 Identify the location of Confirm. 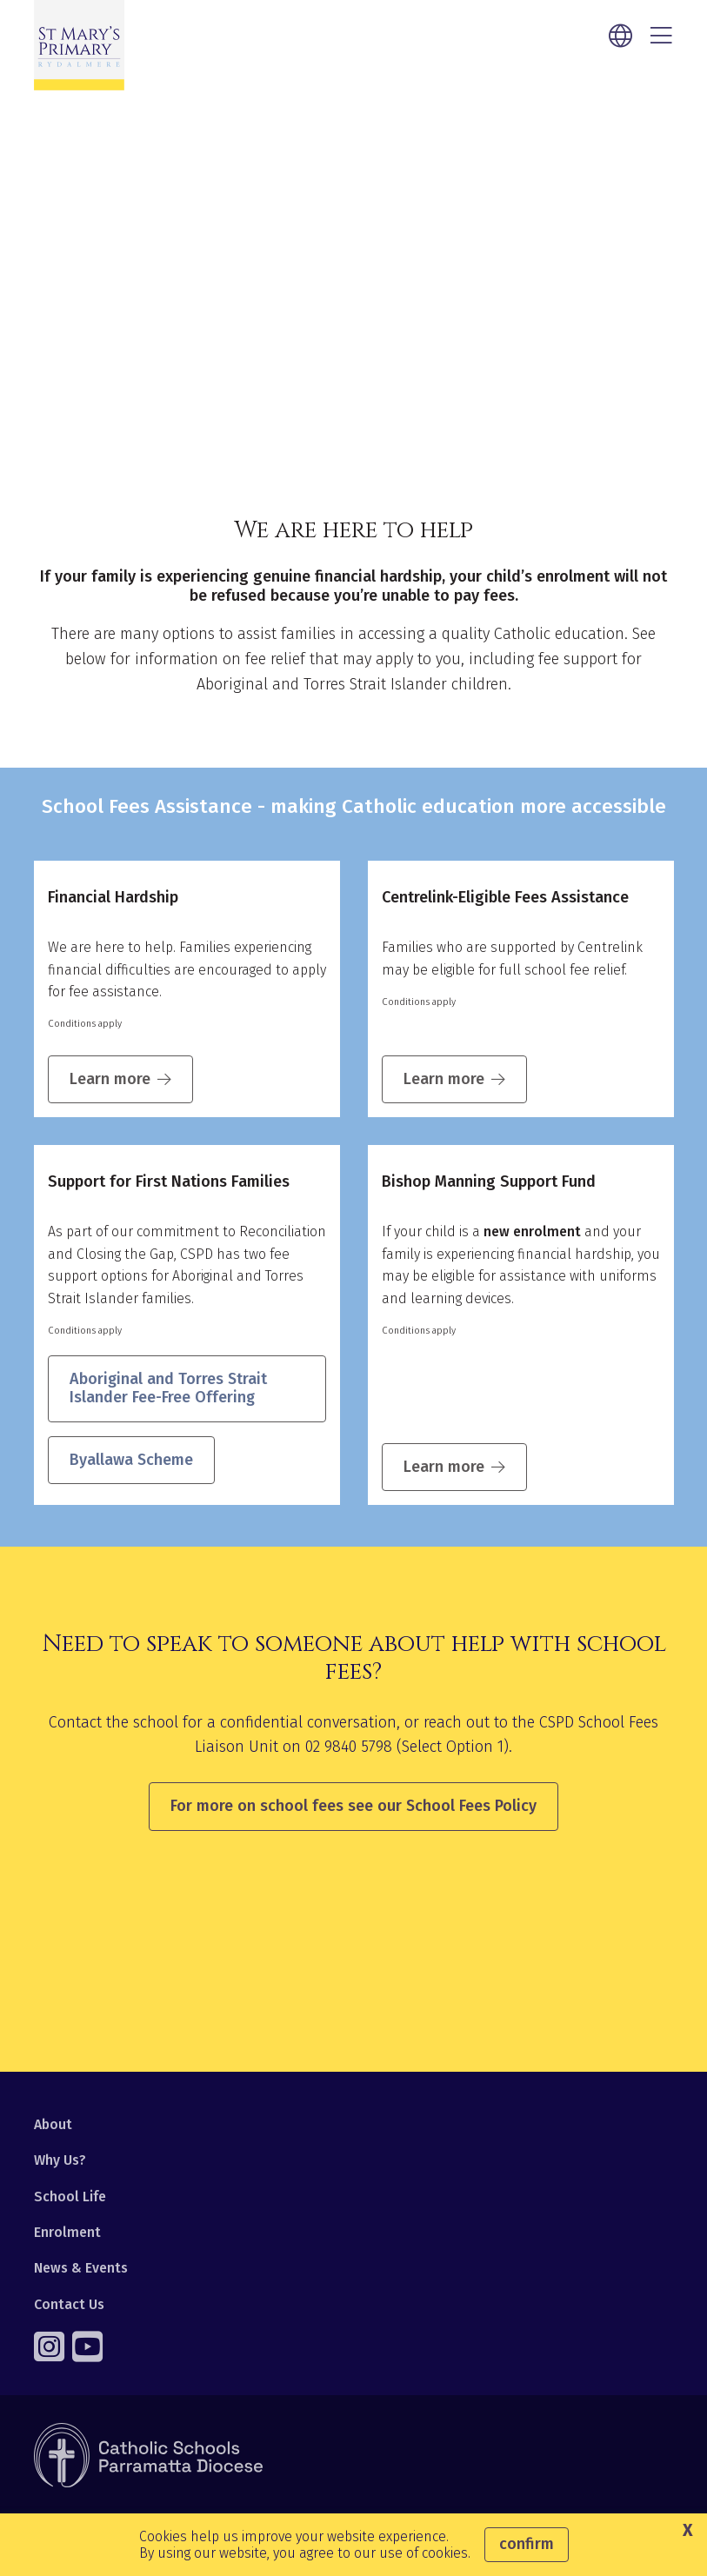
(526, 2543).